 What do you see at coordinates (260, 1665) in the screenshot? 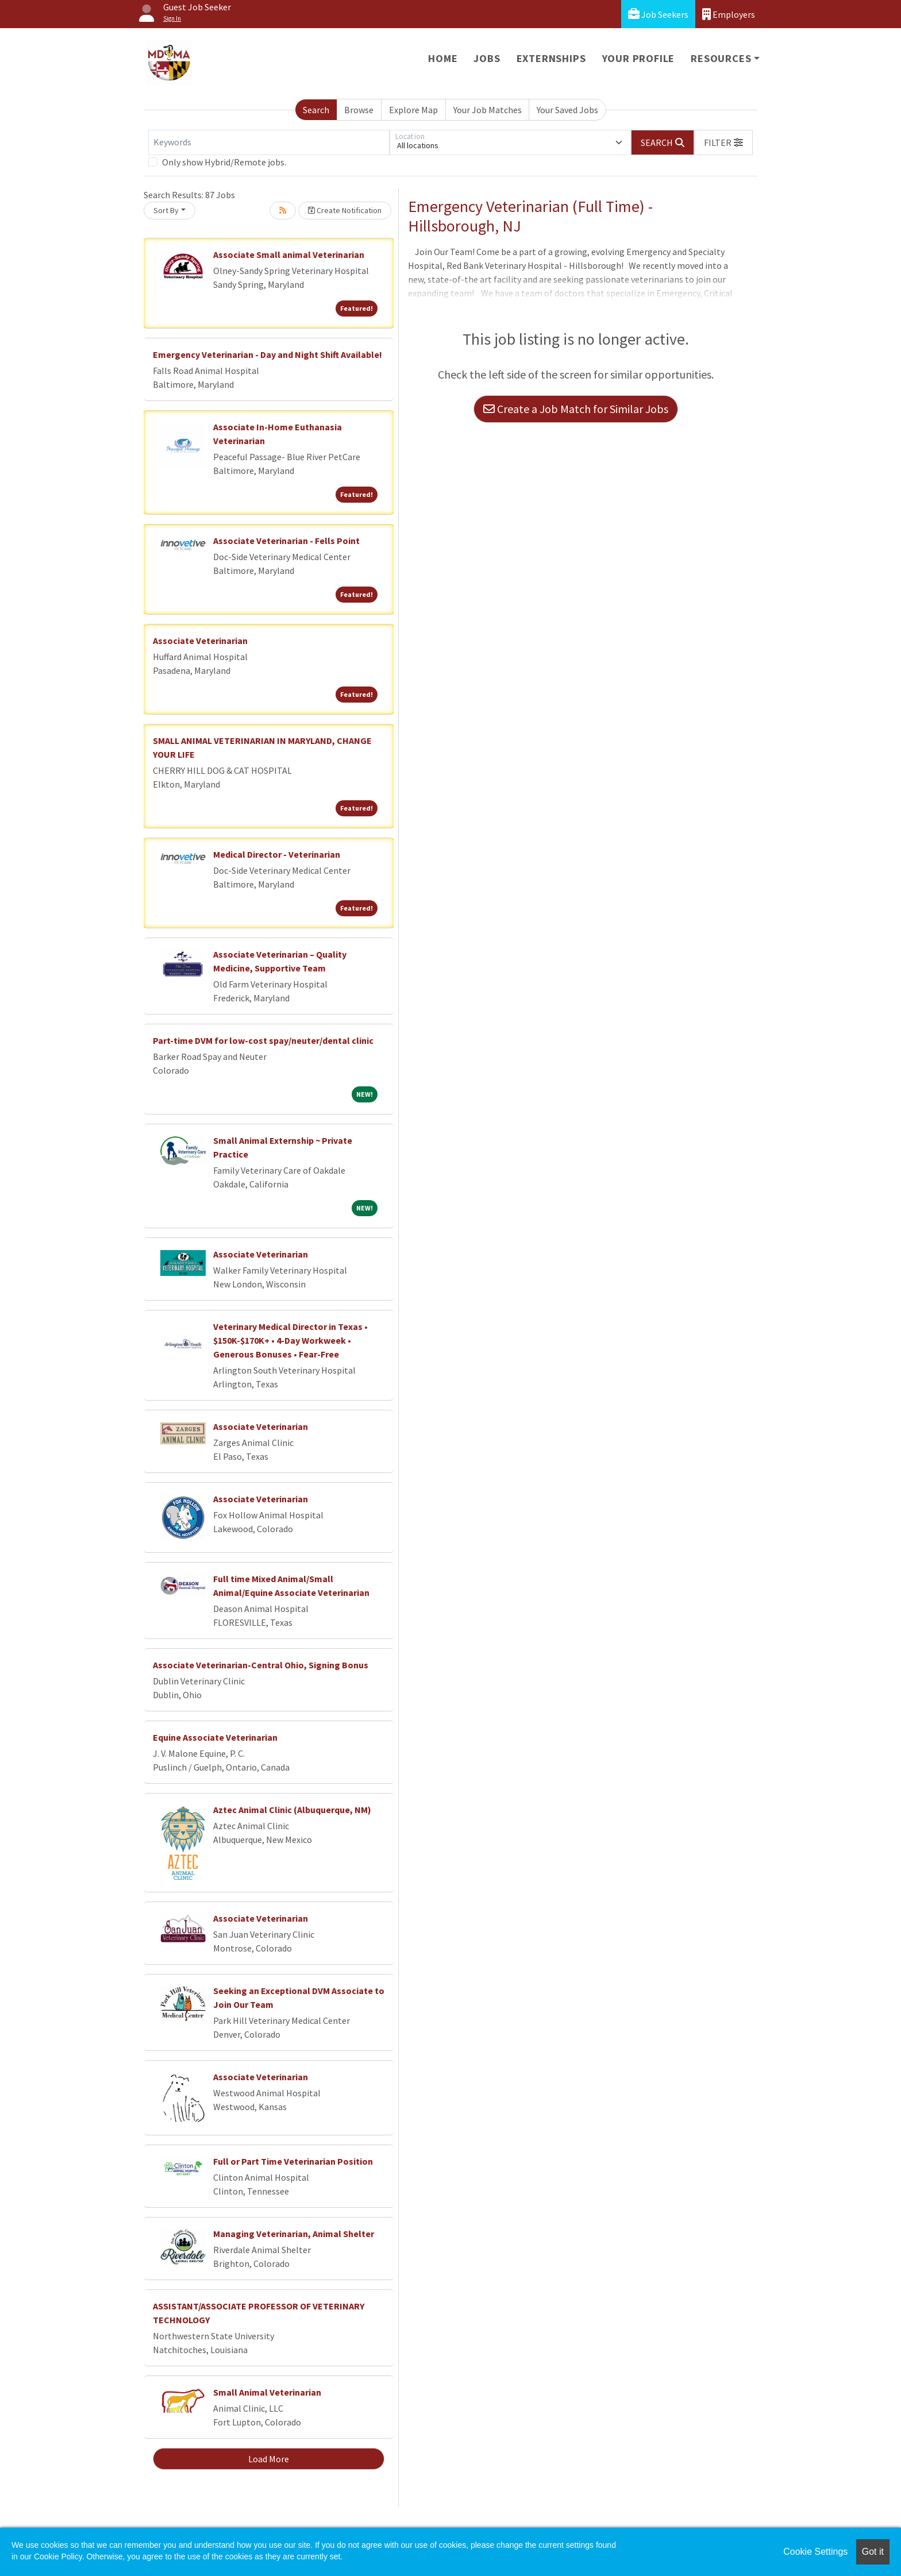
I see `Associate Veterinarian-Central Ohio, Signing Bonus` at bounding box center [260, 1665].